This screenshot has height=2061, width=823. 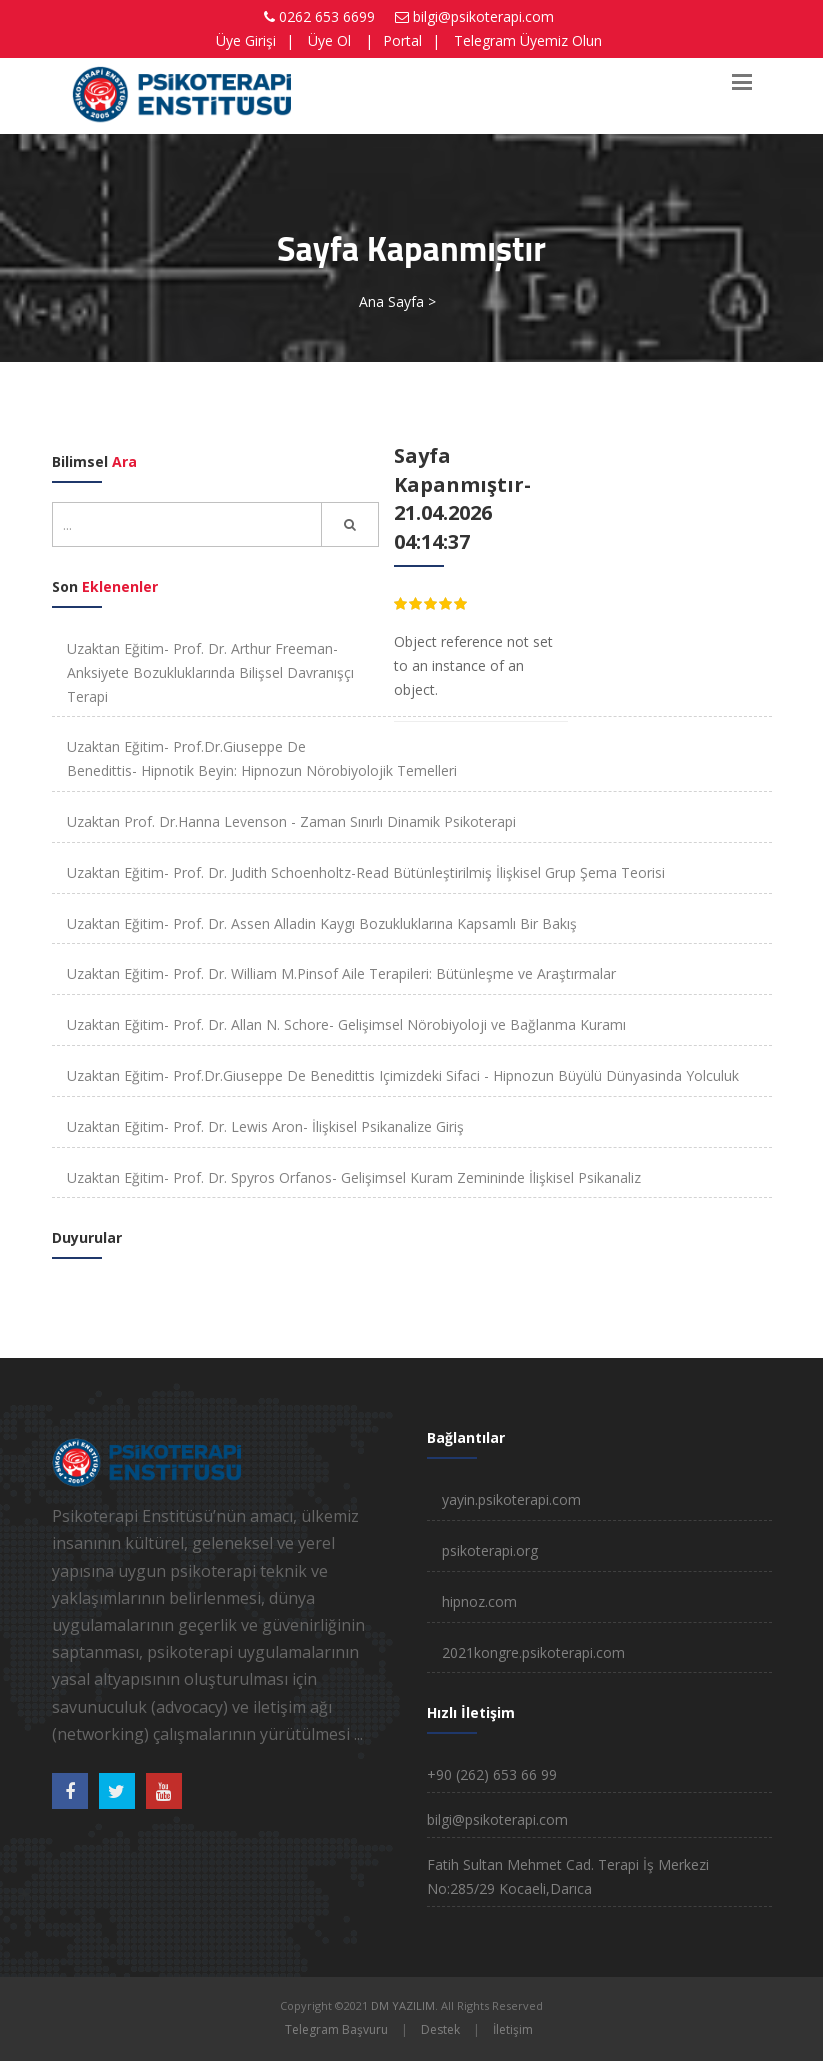 What do you see at coordinates (354, 1177) in the screenshot?
I see `Uzaktan Eğitim- Prof. Dr. Spyros Orfanos- Gelişimsel Kuram Zemininde İlişkisel Psikanaliz` at bounding box center [354, 1177].